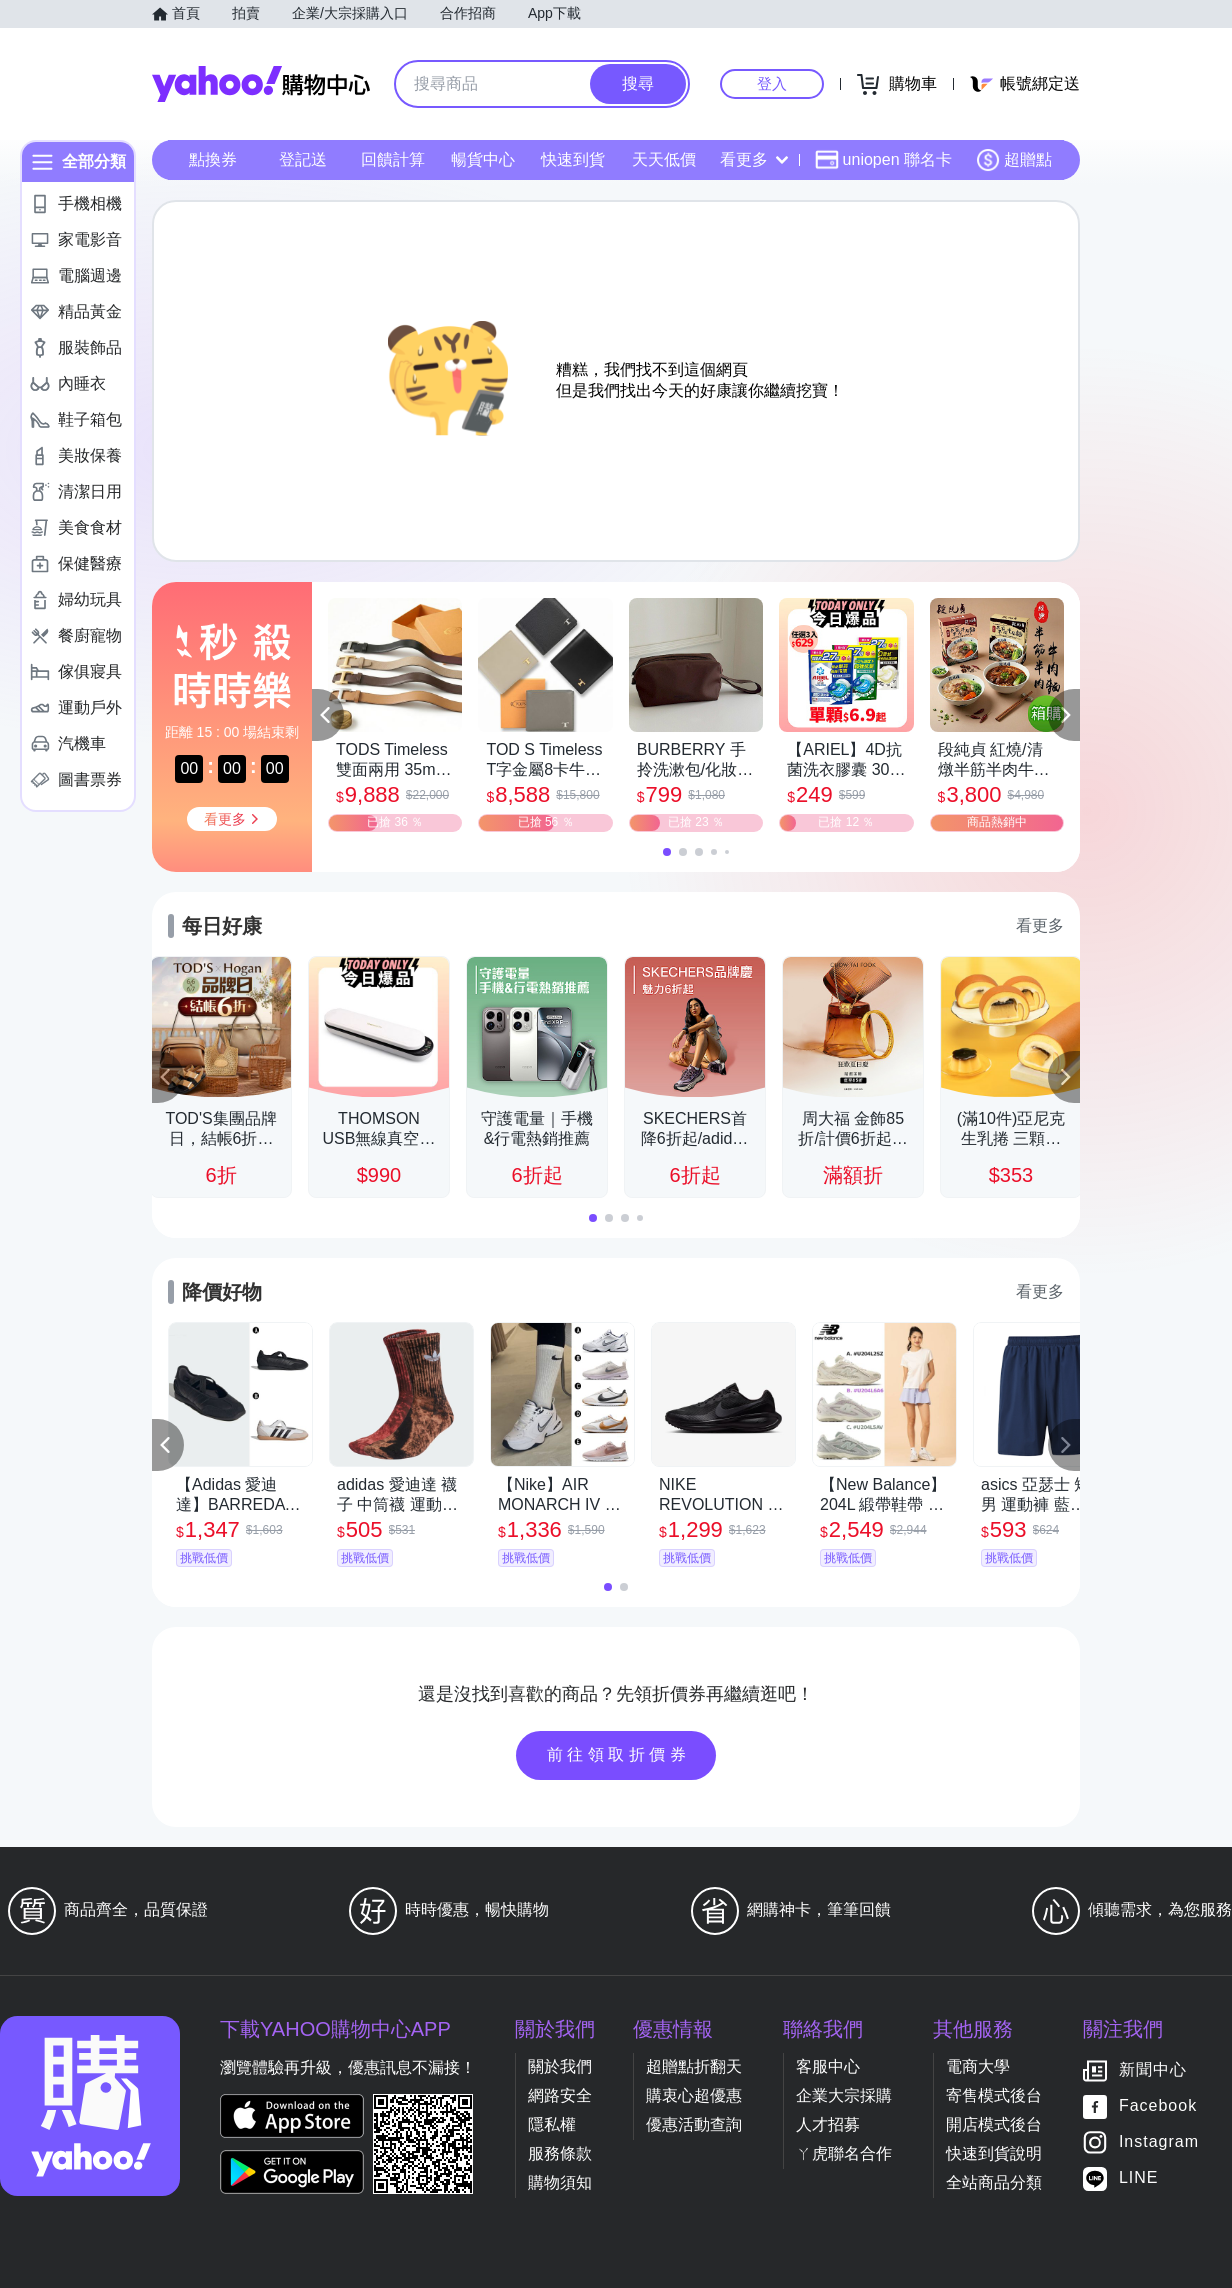 This screenshot has height=2288, width=1232. I want to click on 快速到貨說明, so click(994, 2153).